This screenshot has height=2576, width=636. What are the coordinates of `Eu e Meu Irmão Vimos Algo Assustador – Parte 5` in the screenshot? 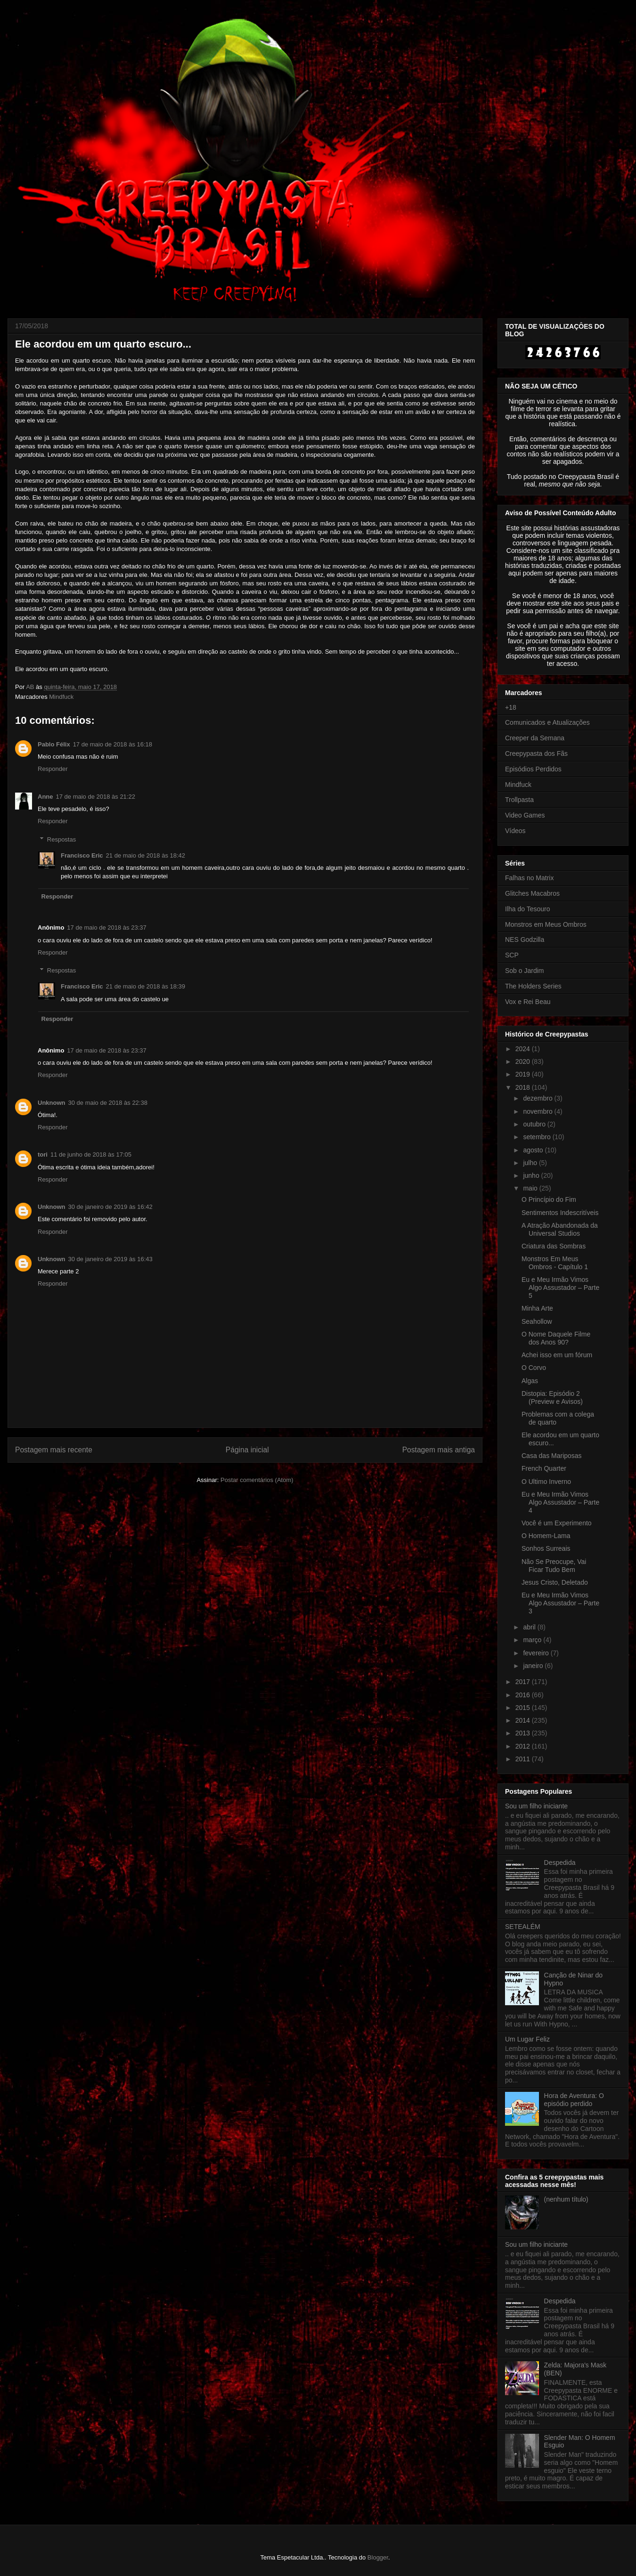 It's located at (560, 1287).